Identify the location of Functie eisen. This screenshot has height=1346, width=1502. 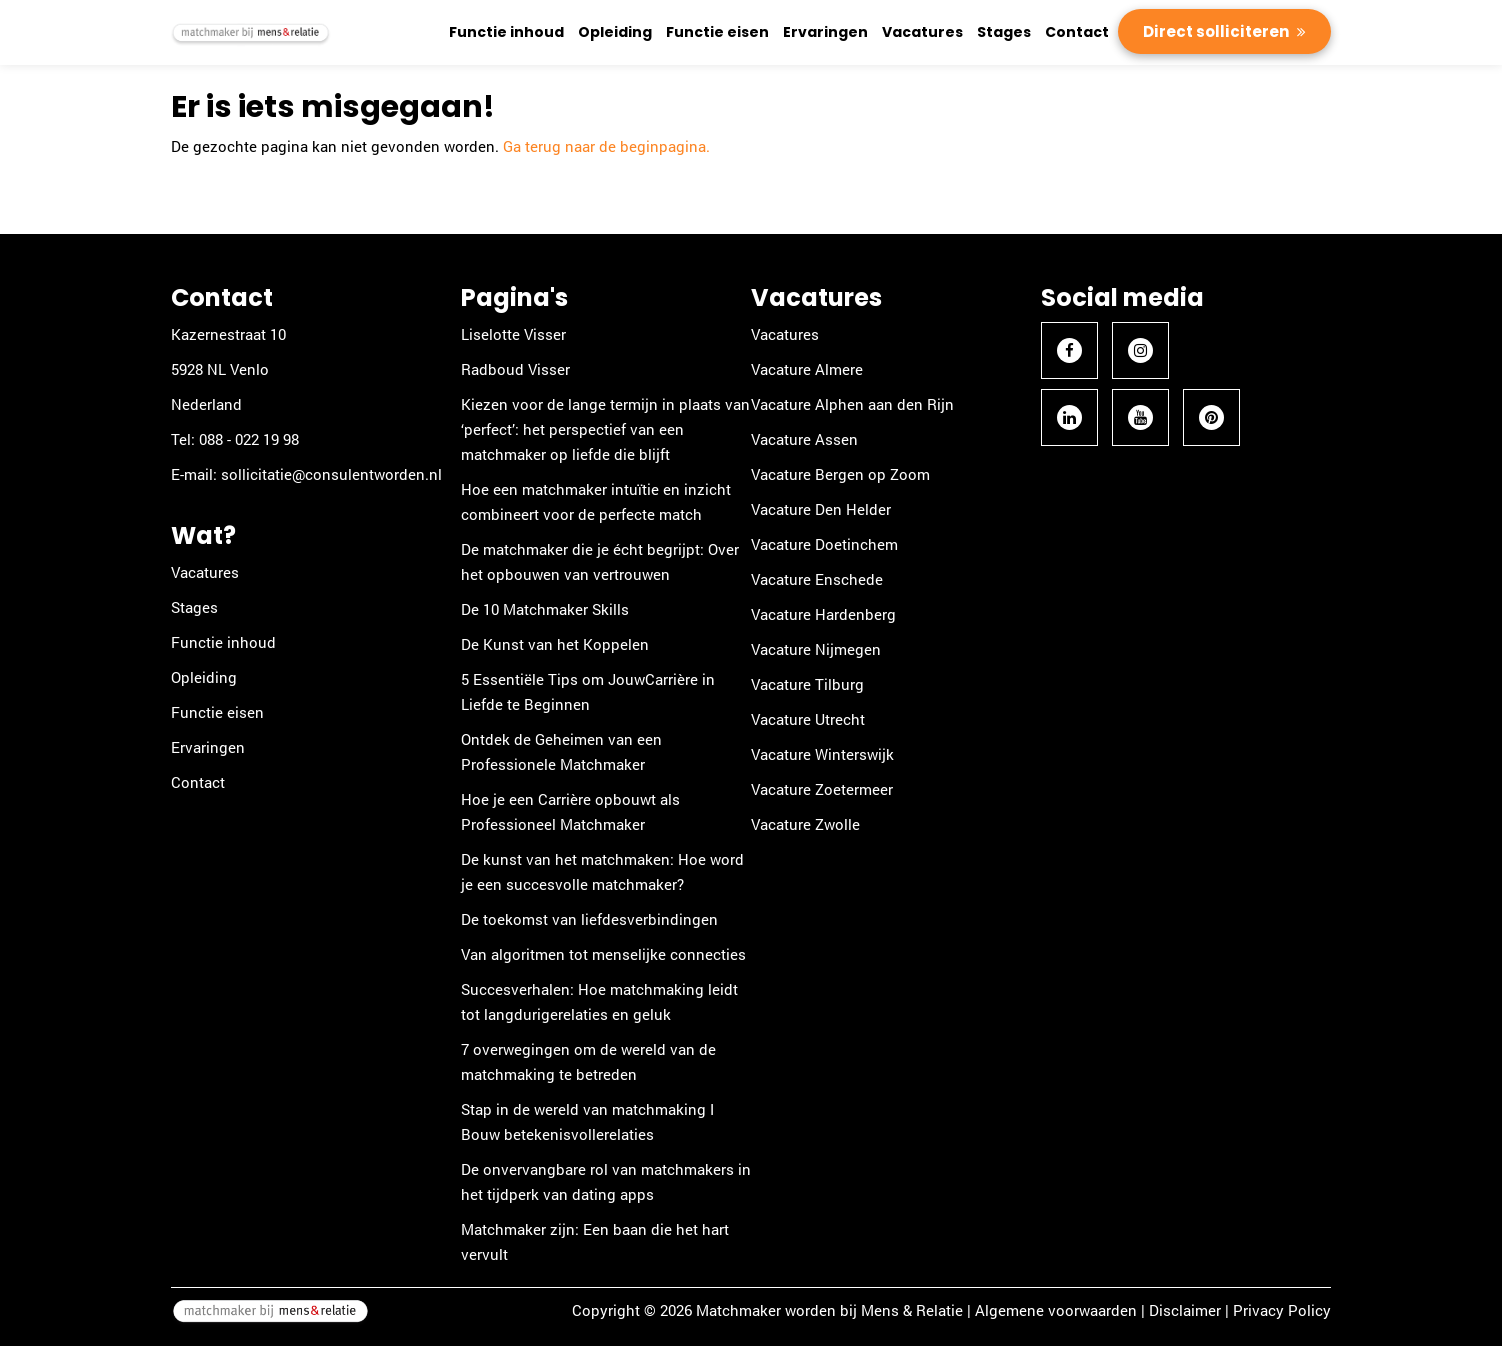
(717, 32).